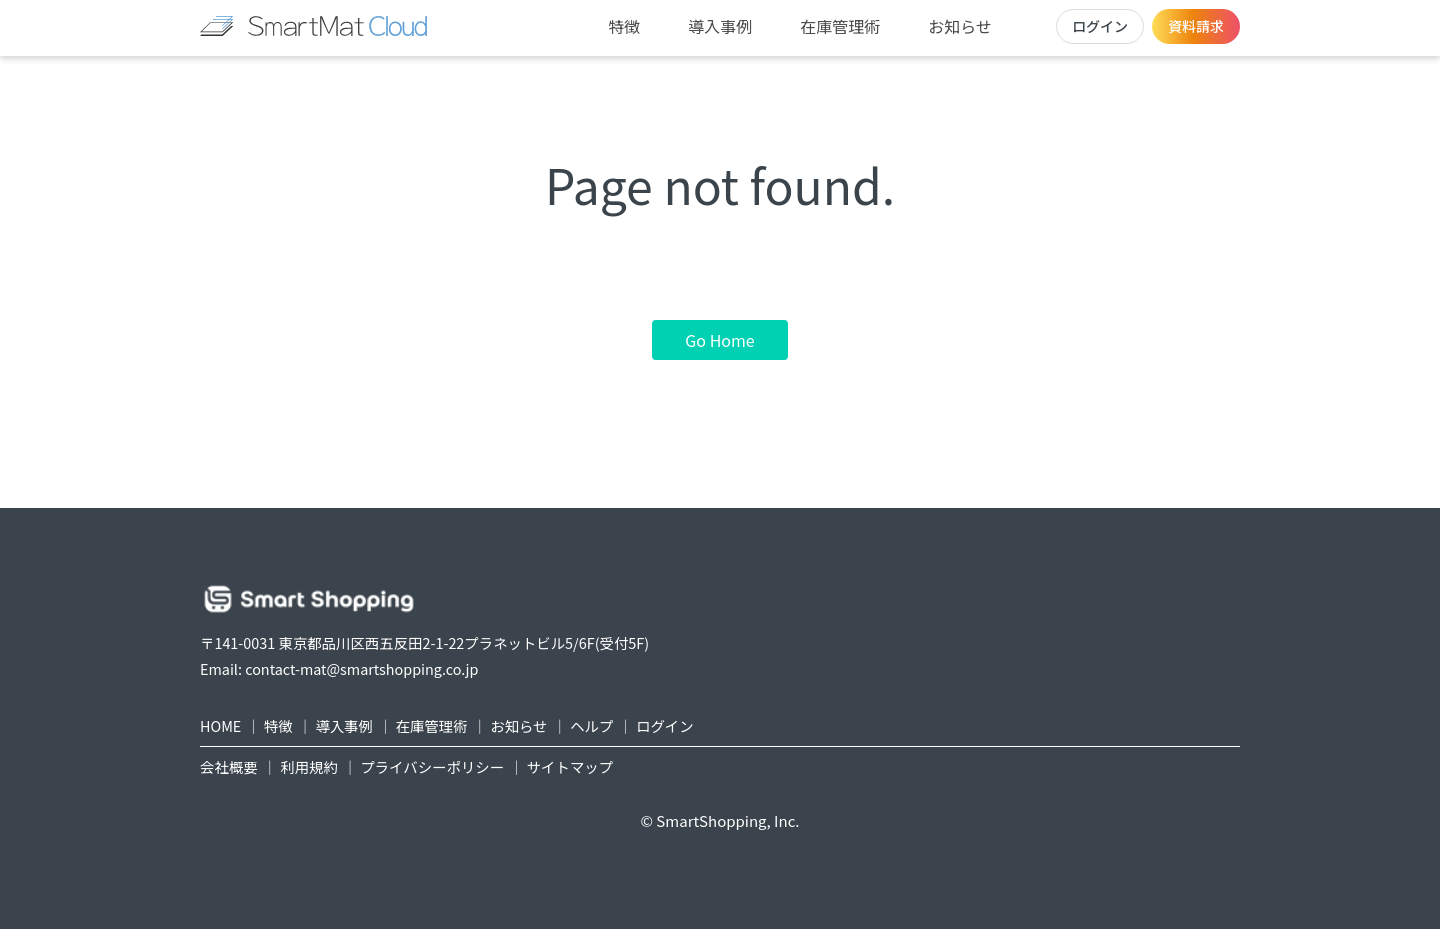 The height and width of the screenshot is (929, 1440). I want to click on ヘルプ, so click(591, 725).